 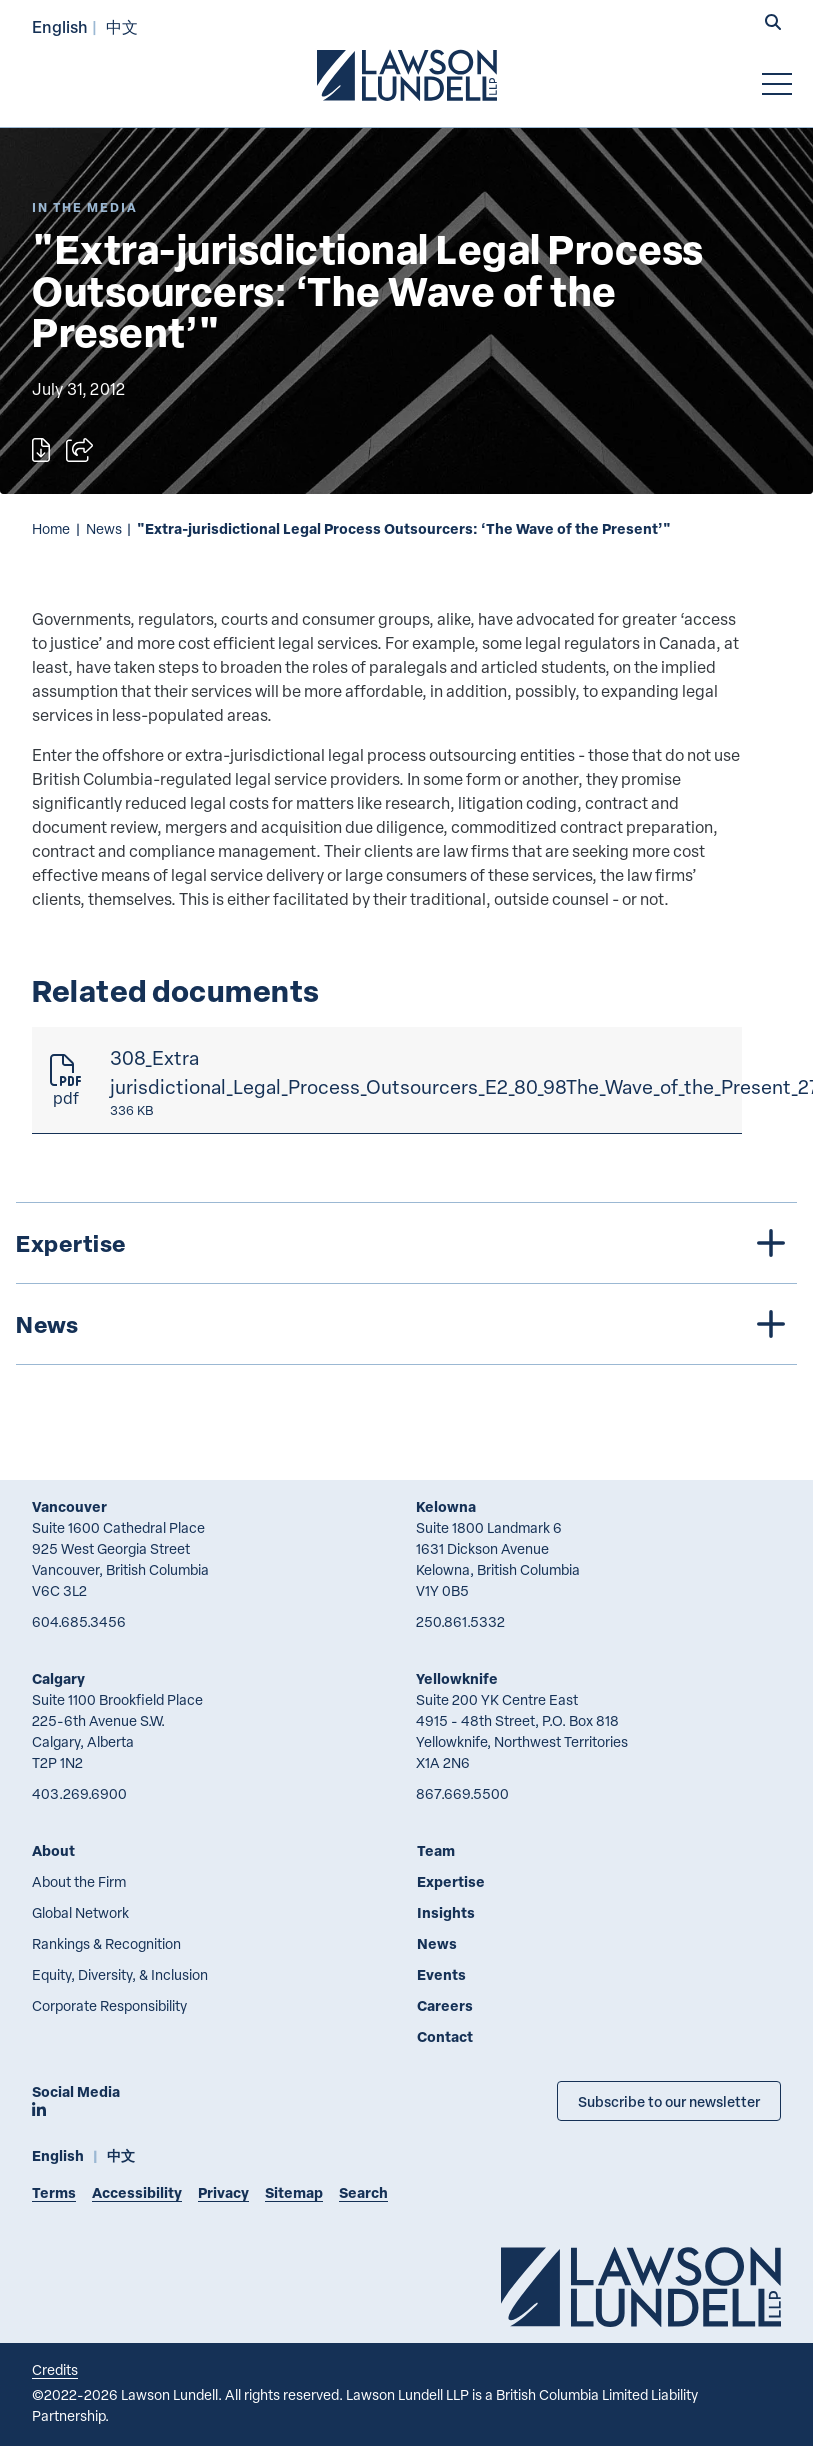 What do you see at coordinates (460, 1621) in the screenshot?
I see `250.861.5332 [2 5 0 8 6 1 5 3 3 2]` at bounding box center [460, 1621].